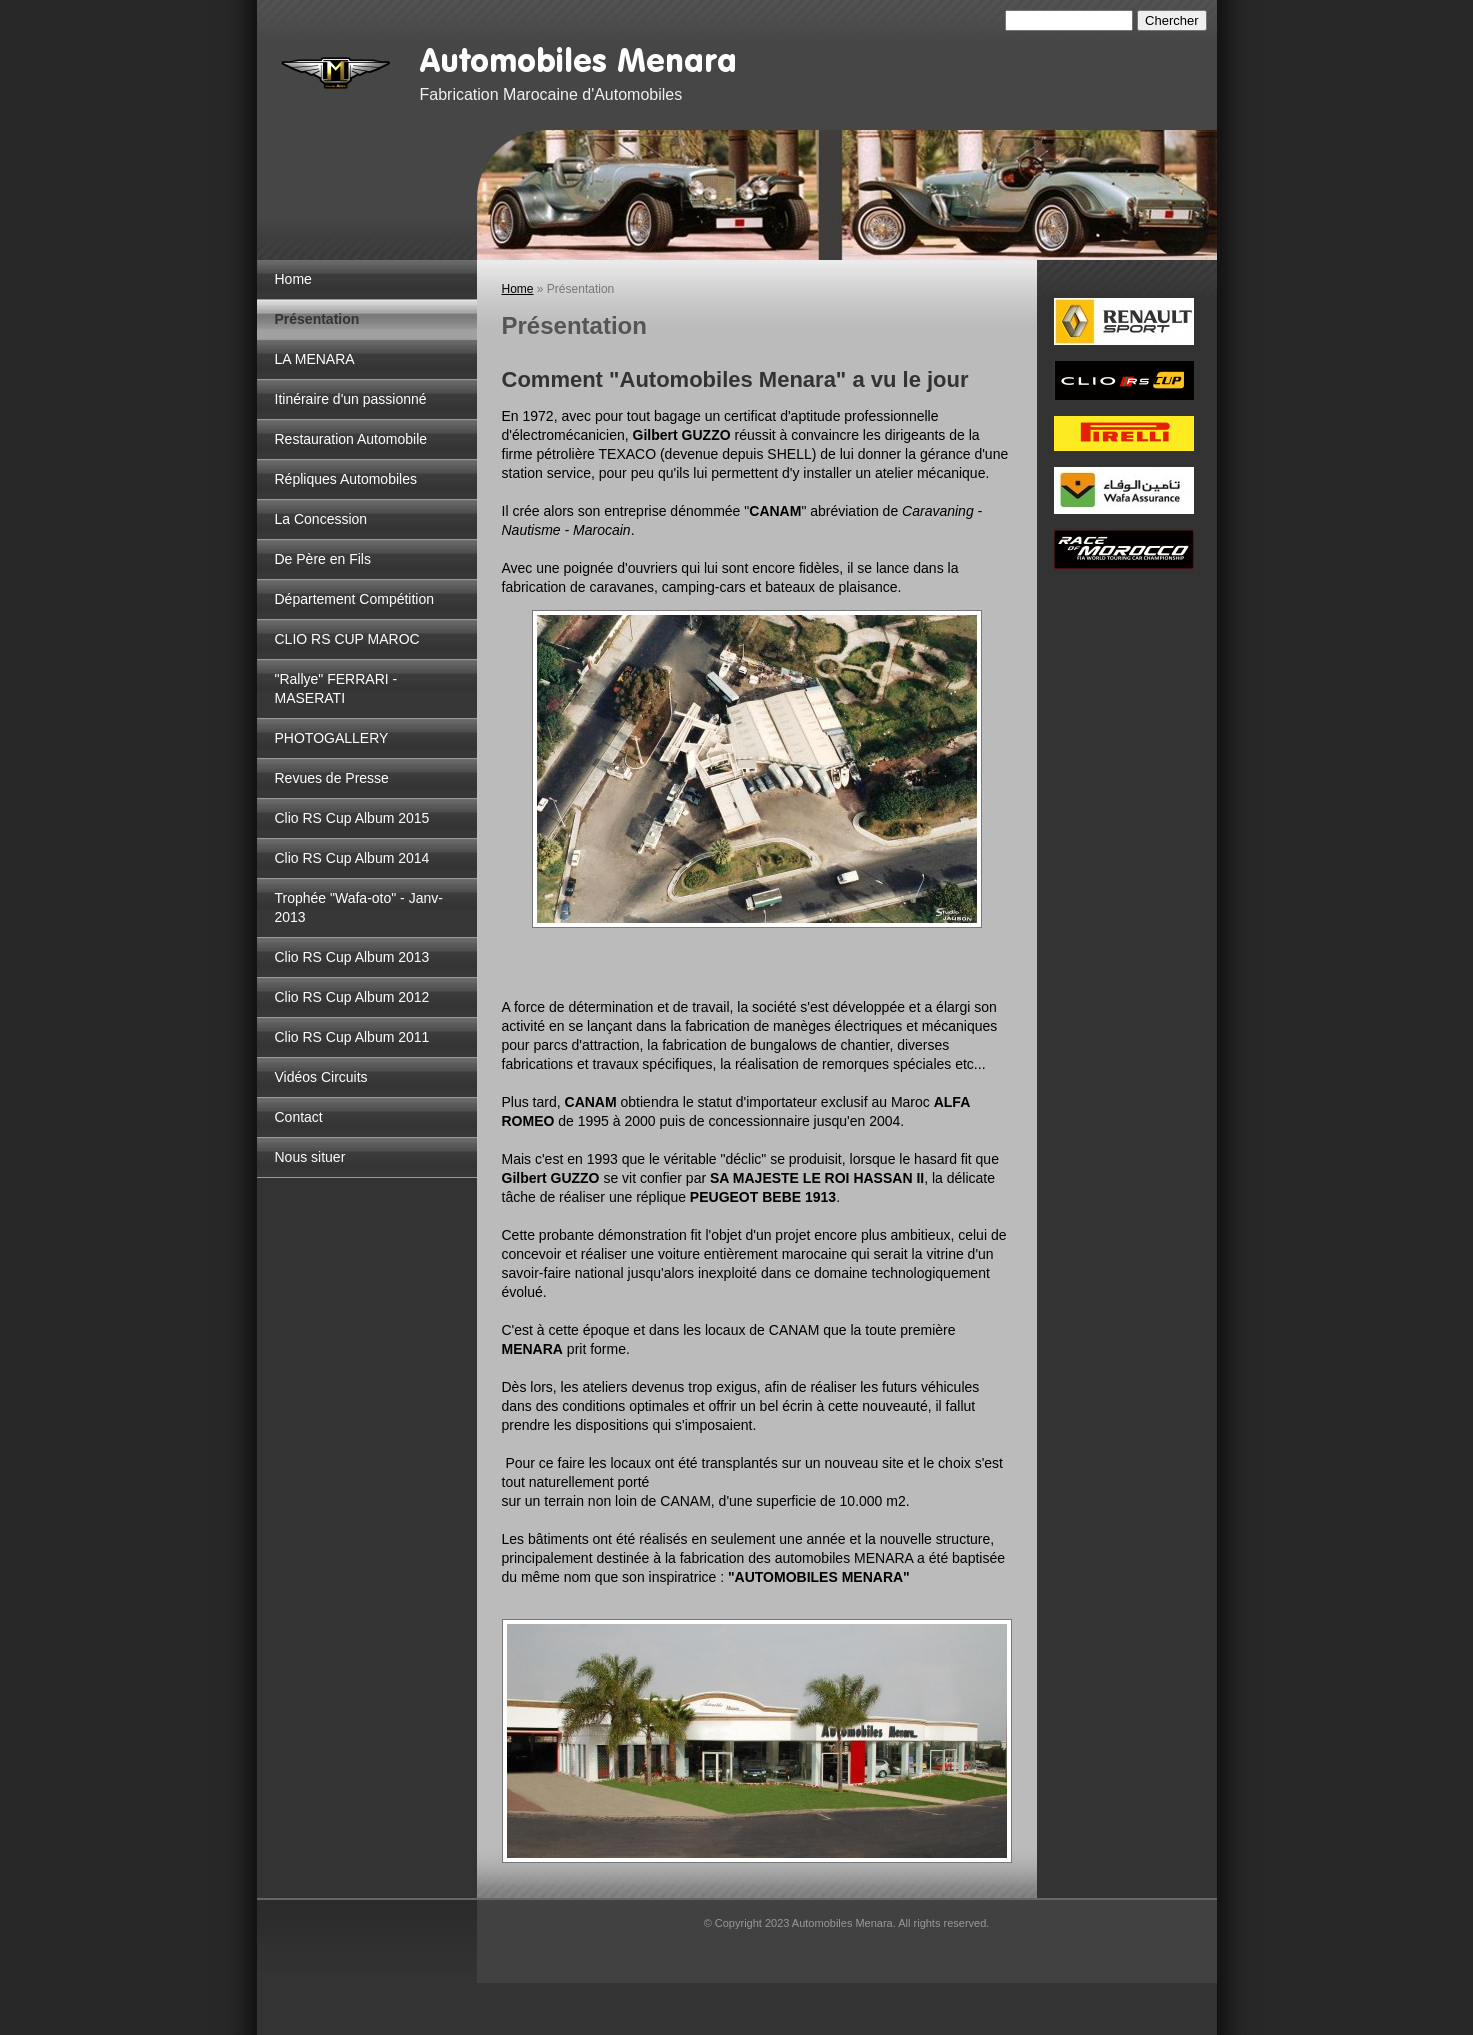  Describe the element at coordinates (351, 399) in the screenshot. I see `Itinéraire d'un passionné` at that location.